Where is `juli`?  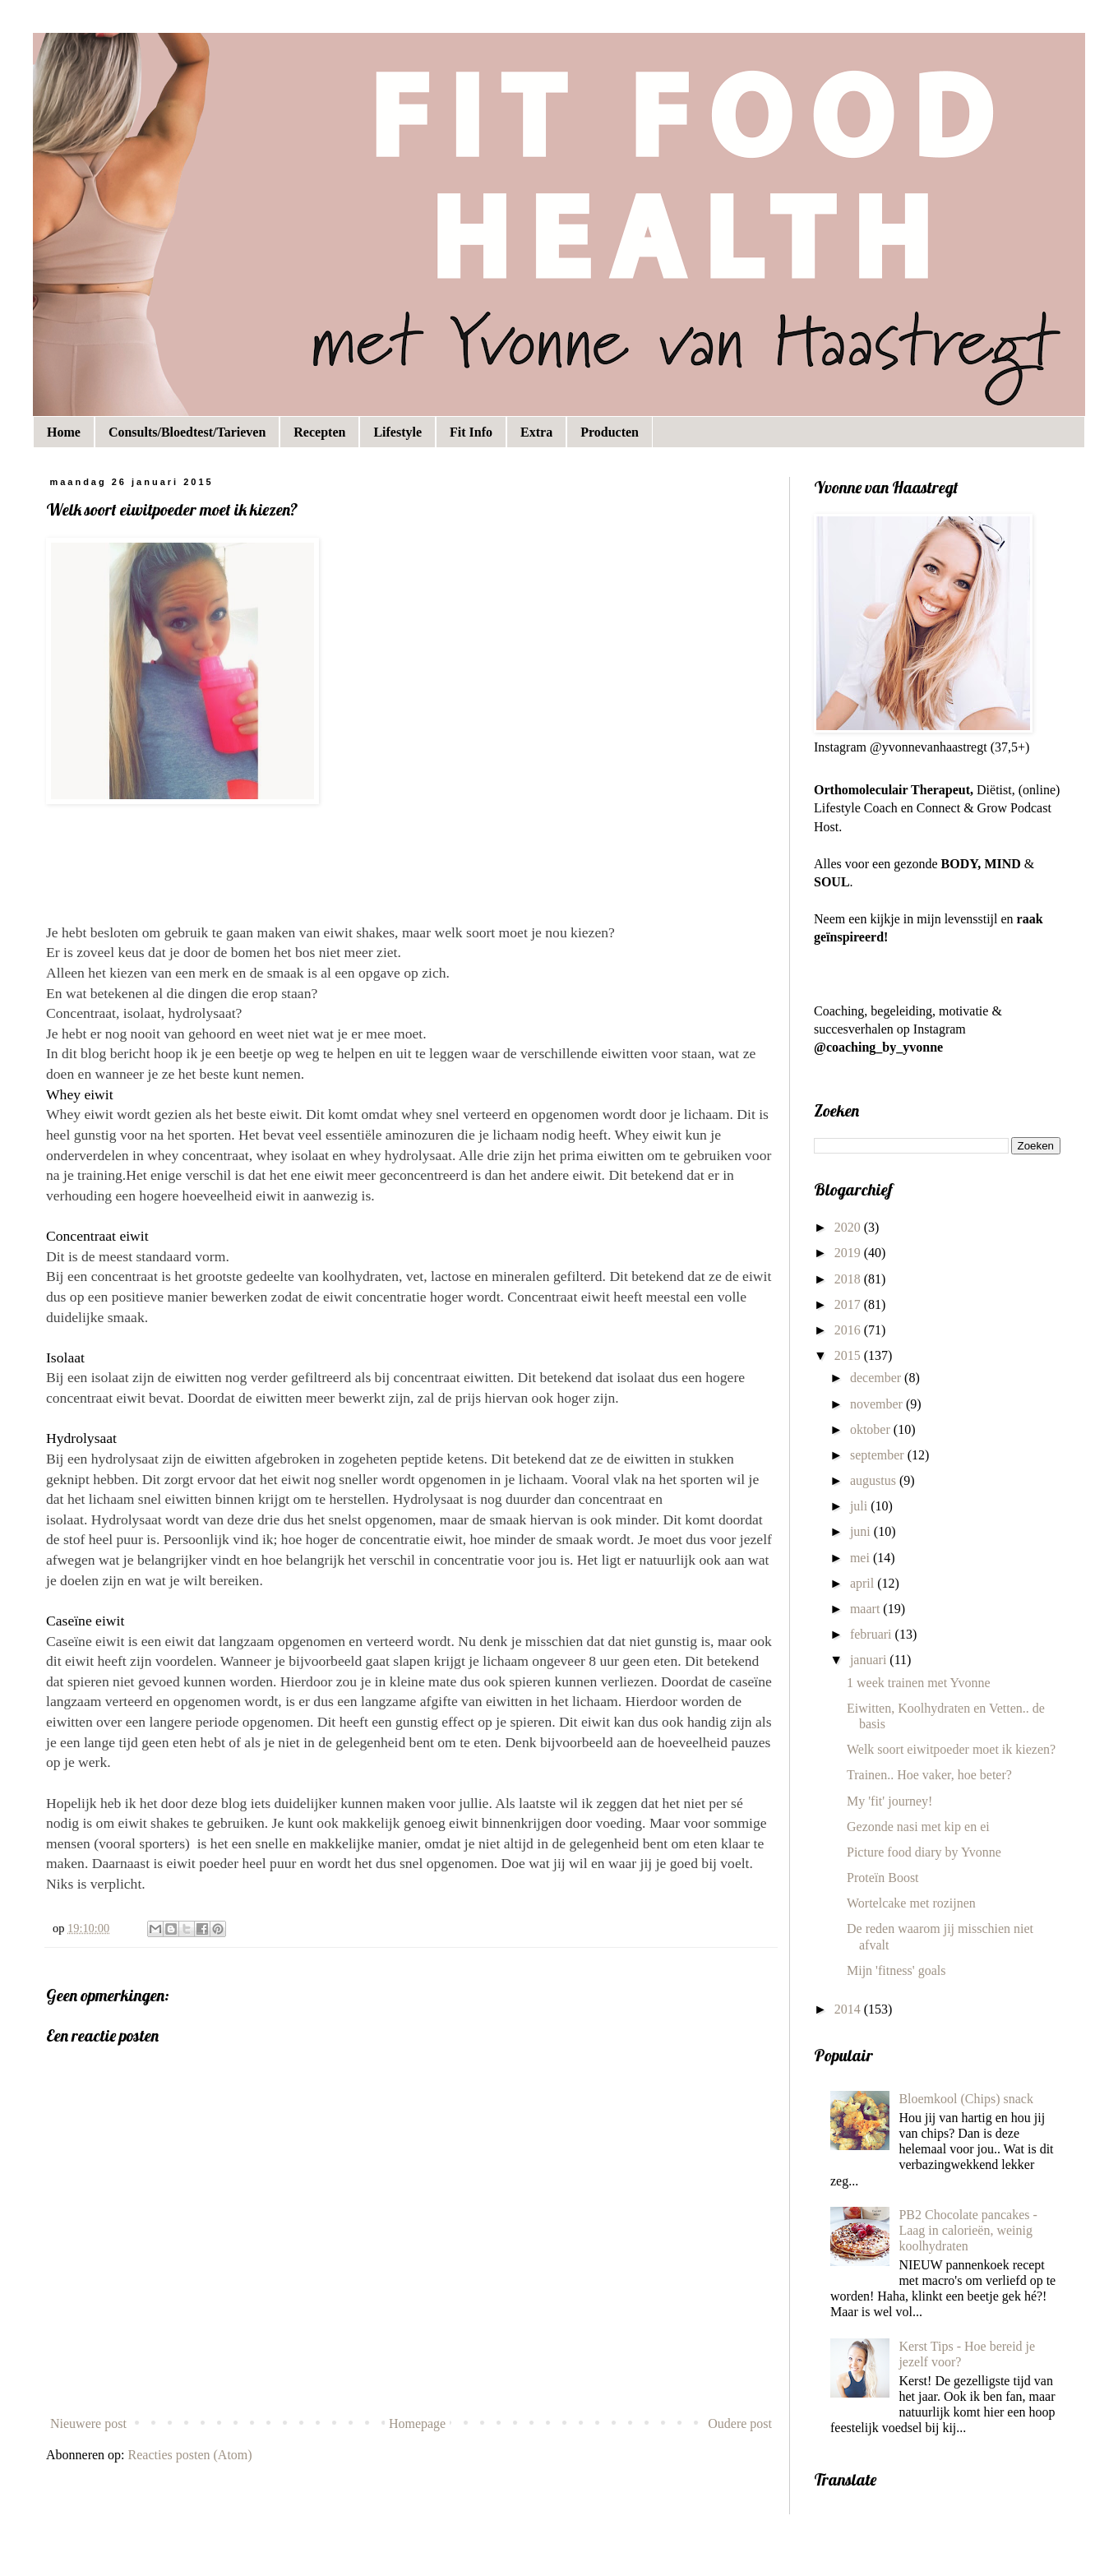 juli is located at coordinates (860, 1506).